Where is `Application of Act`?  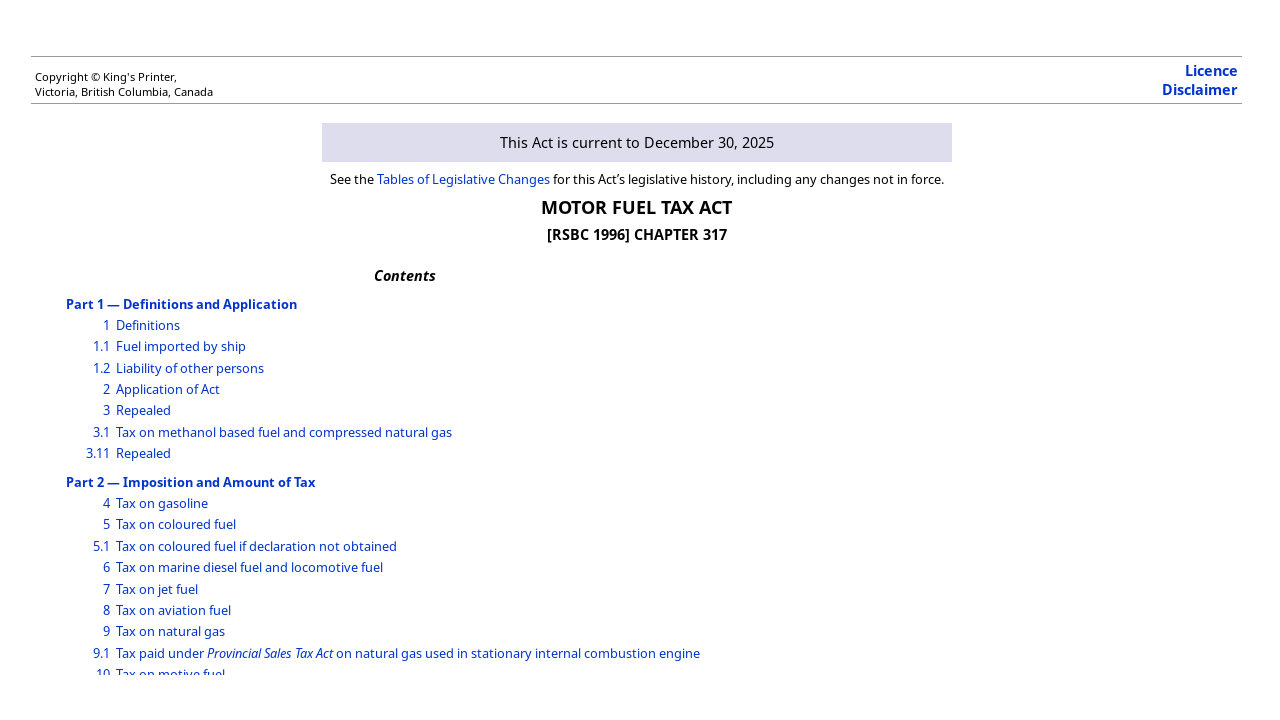 Application of Act is located at coordinates (168, 389).